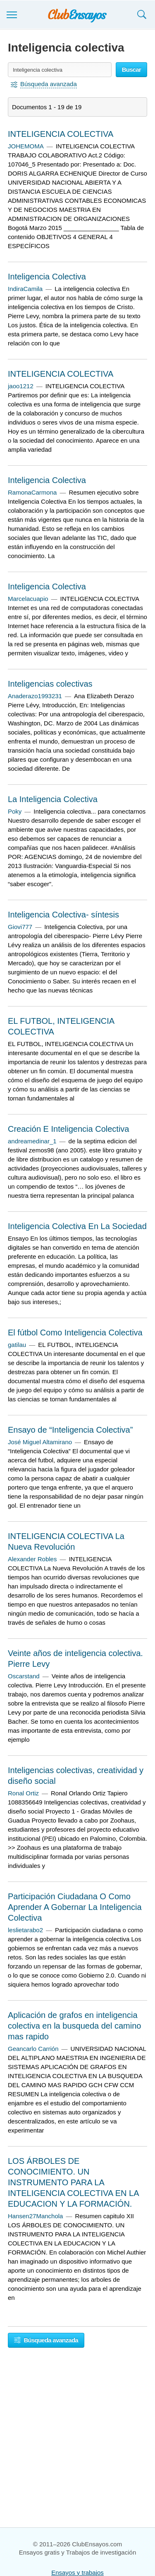 The width and height of the screenshot is (155, 2576). What do you see at coordinates (73, 2182) in the screenshot?
I see `LOS ÁRBOLES DE CONOCIMIENTO. UN INSTRUMENTO PARA LA INTELIGENCIA COLECTIVA EN LA EDUCACION Y LA FORMACIÓN.` at bounding box center [73, 2182].